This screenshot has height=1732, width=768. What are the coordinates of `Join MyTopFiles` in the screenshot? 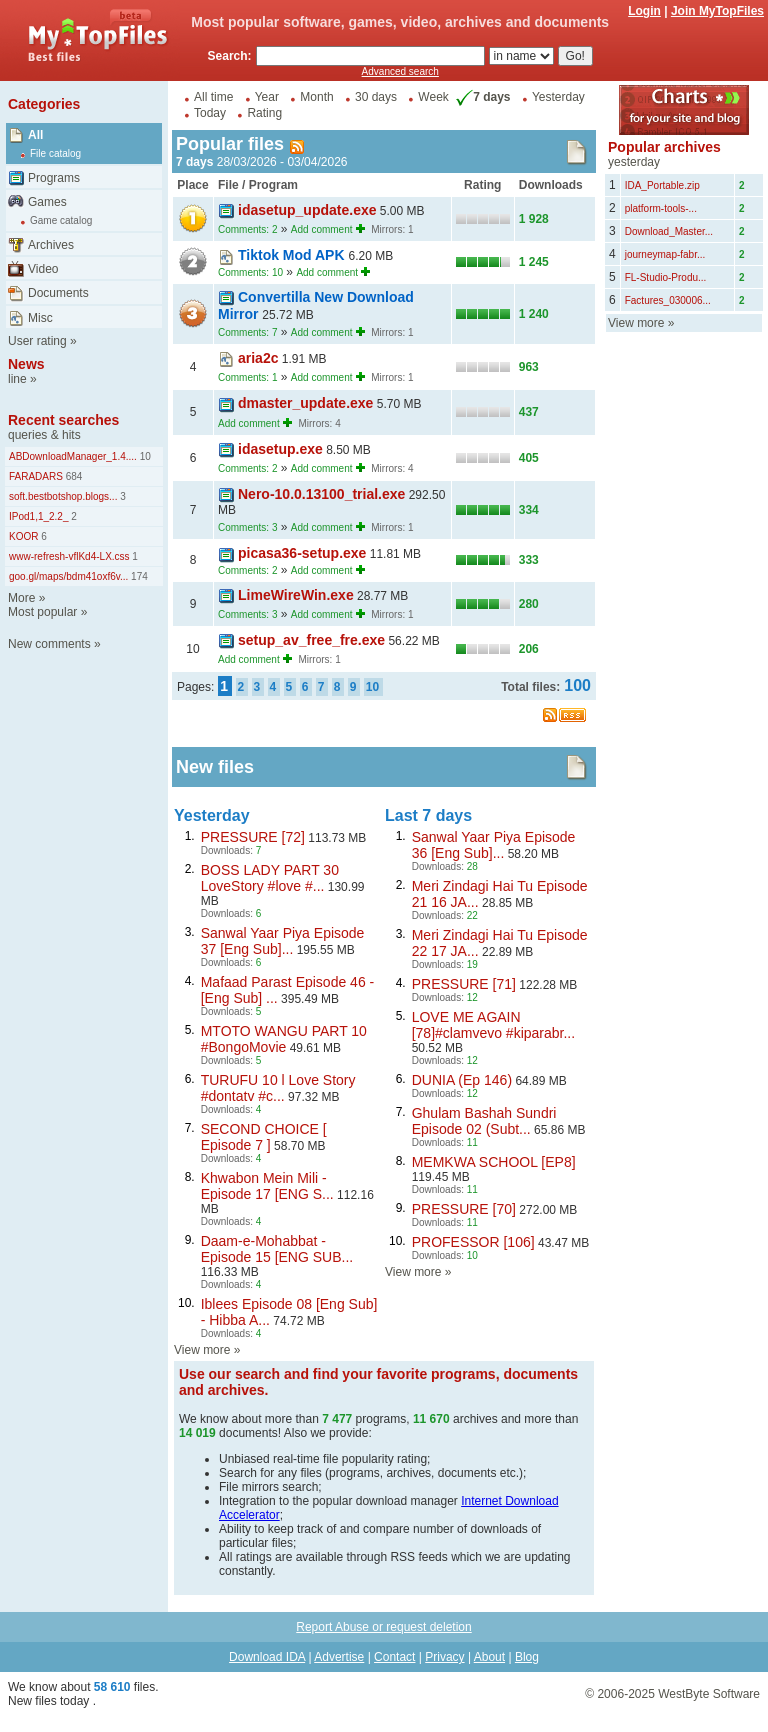 It's located at (717, 11).